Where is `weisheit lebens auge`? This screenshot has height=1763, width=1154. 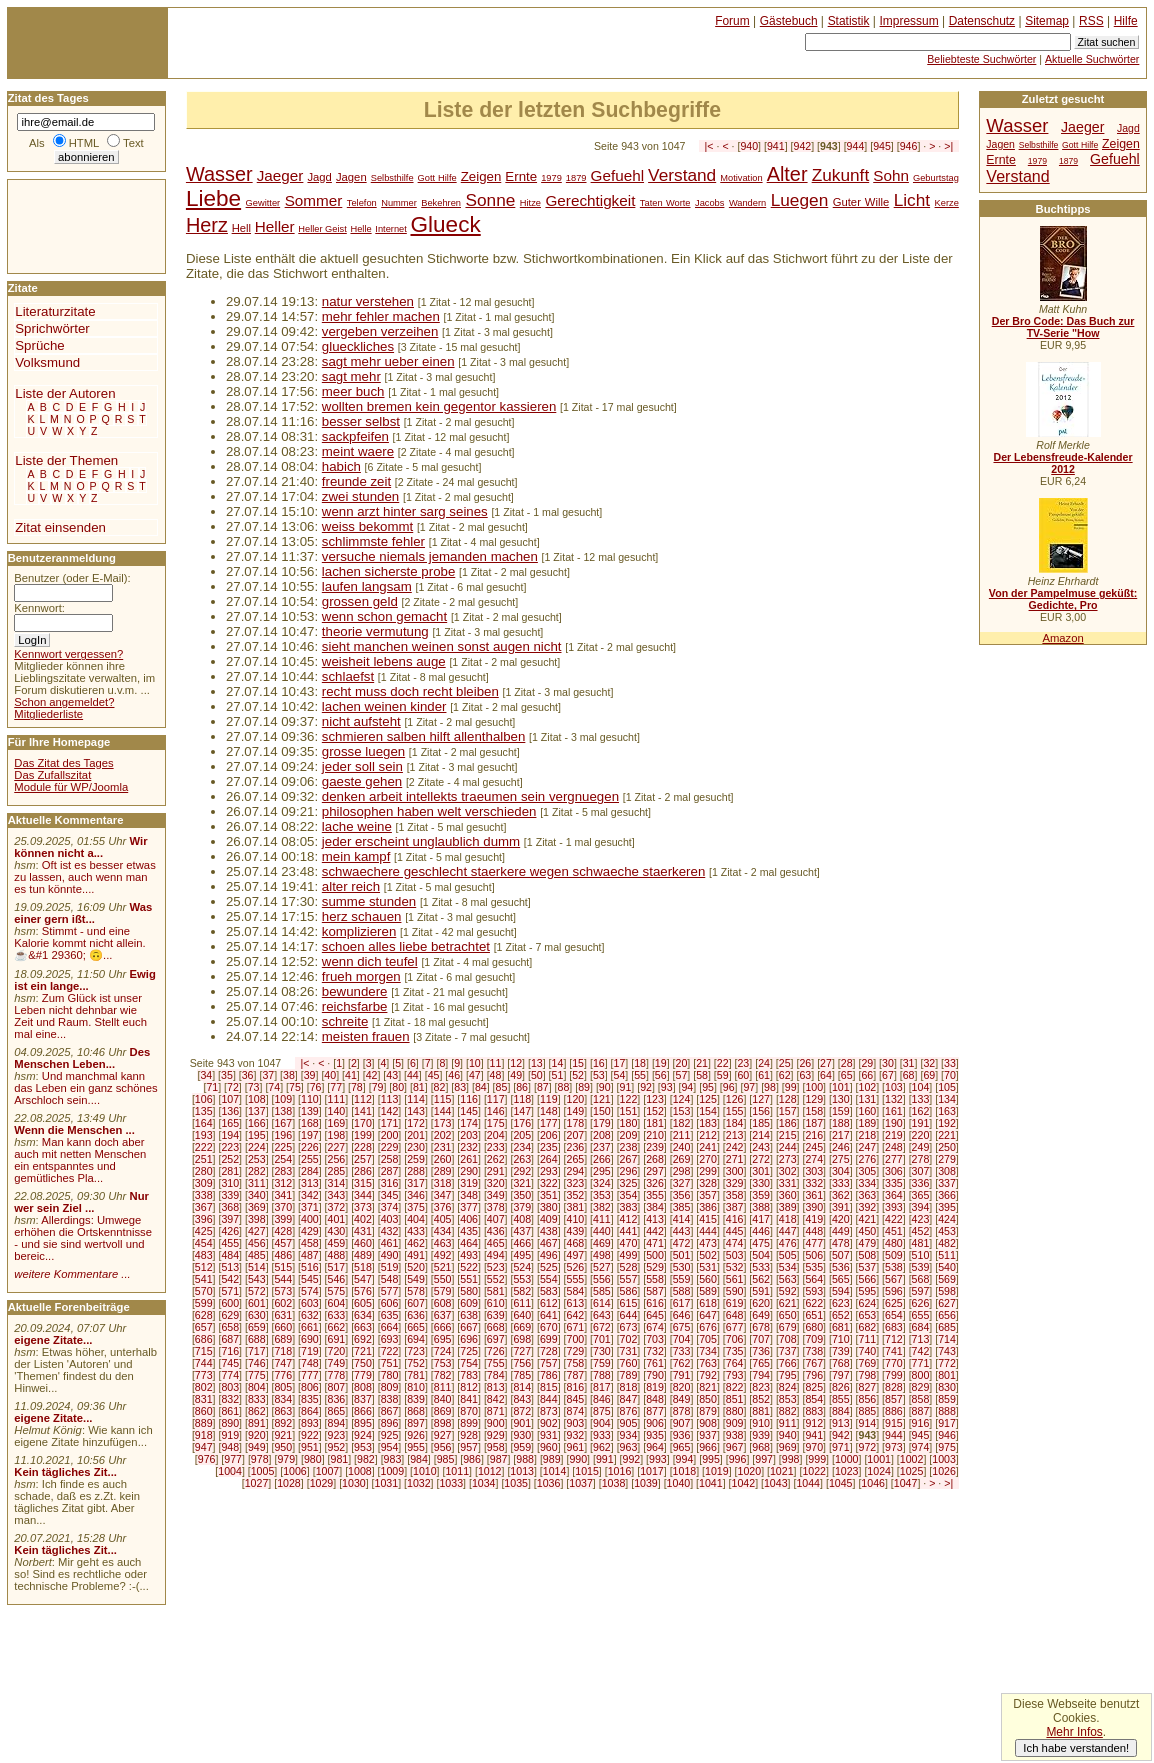 weisheit lebens auge is located at coordinates (384, 661).